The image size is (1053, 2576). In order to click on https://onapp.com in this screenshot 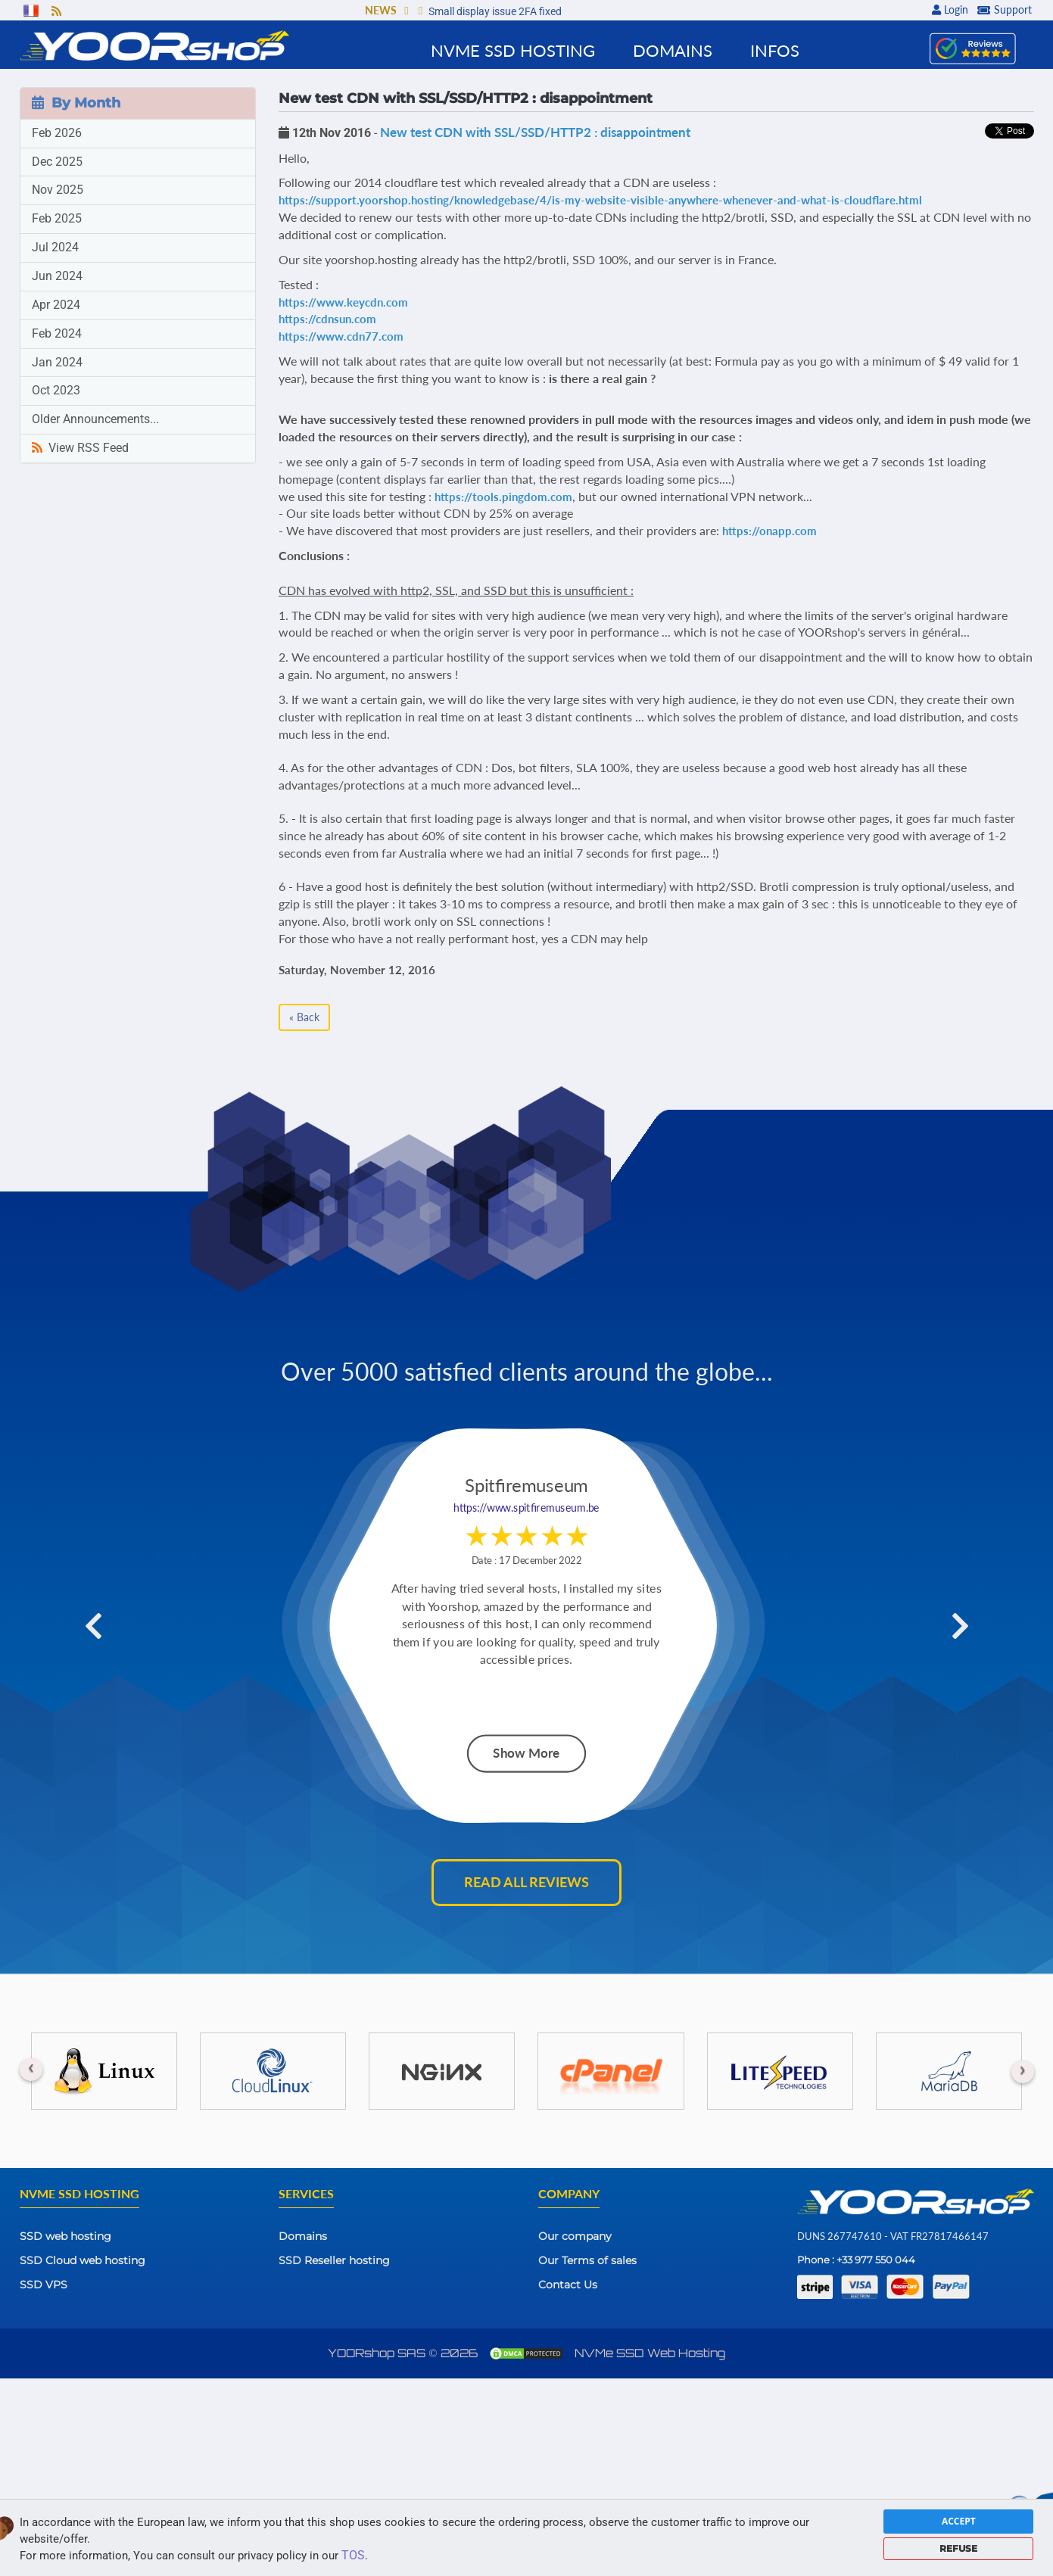, I will do `click(769, 530)`.